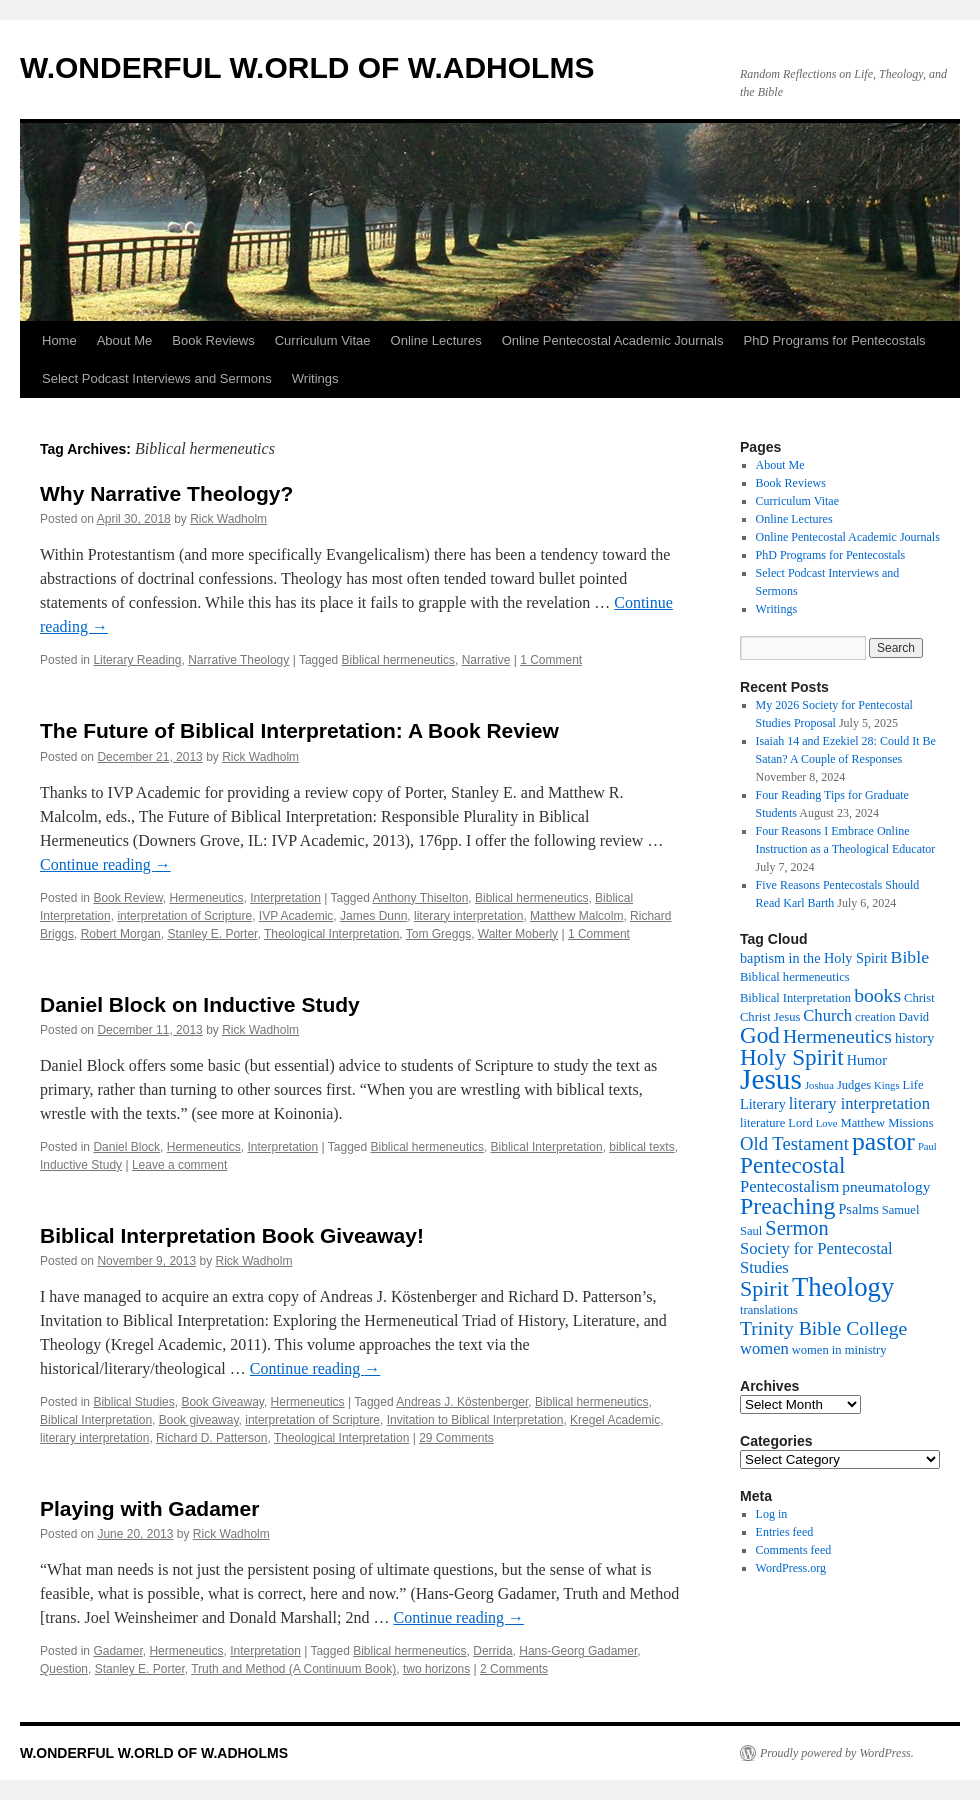  What do you see at coordinates (886, 1186) in the screenshot?
I see `pneumatology [pneumatology (7 items)]` at bounding box center [886, 1186].